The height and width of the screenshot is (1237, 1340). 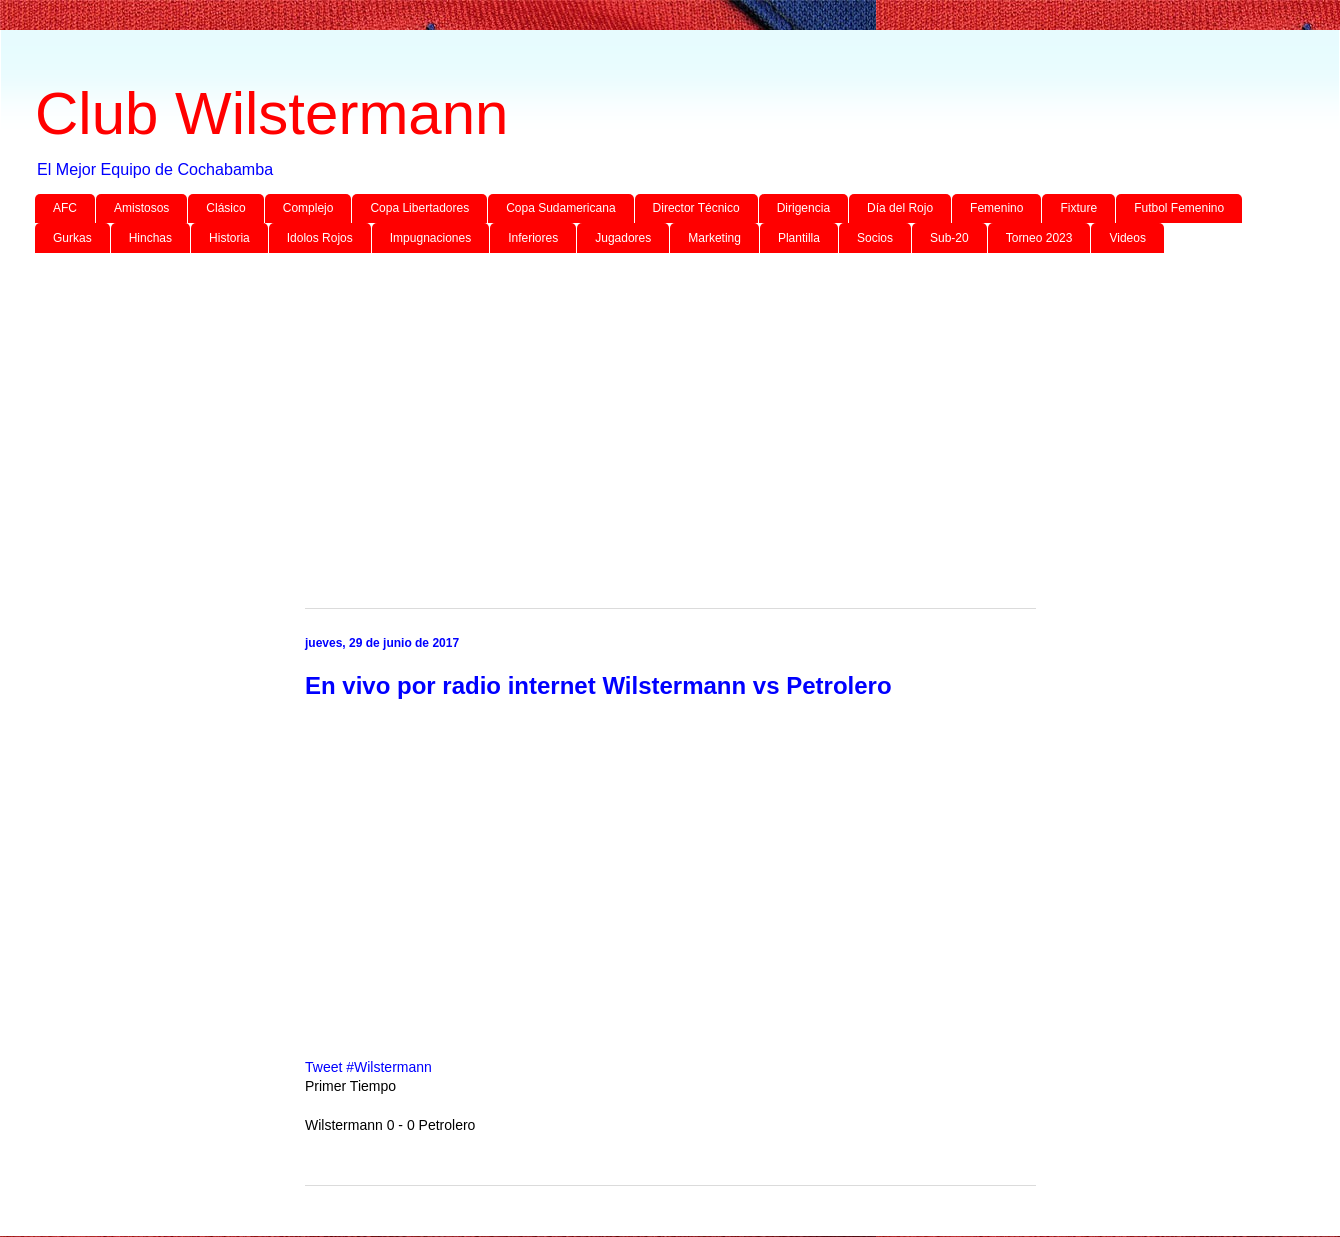 I want to click on Marketing, so click(x=714, y=238).